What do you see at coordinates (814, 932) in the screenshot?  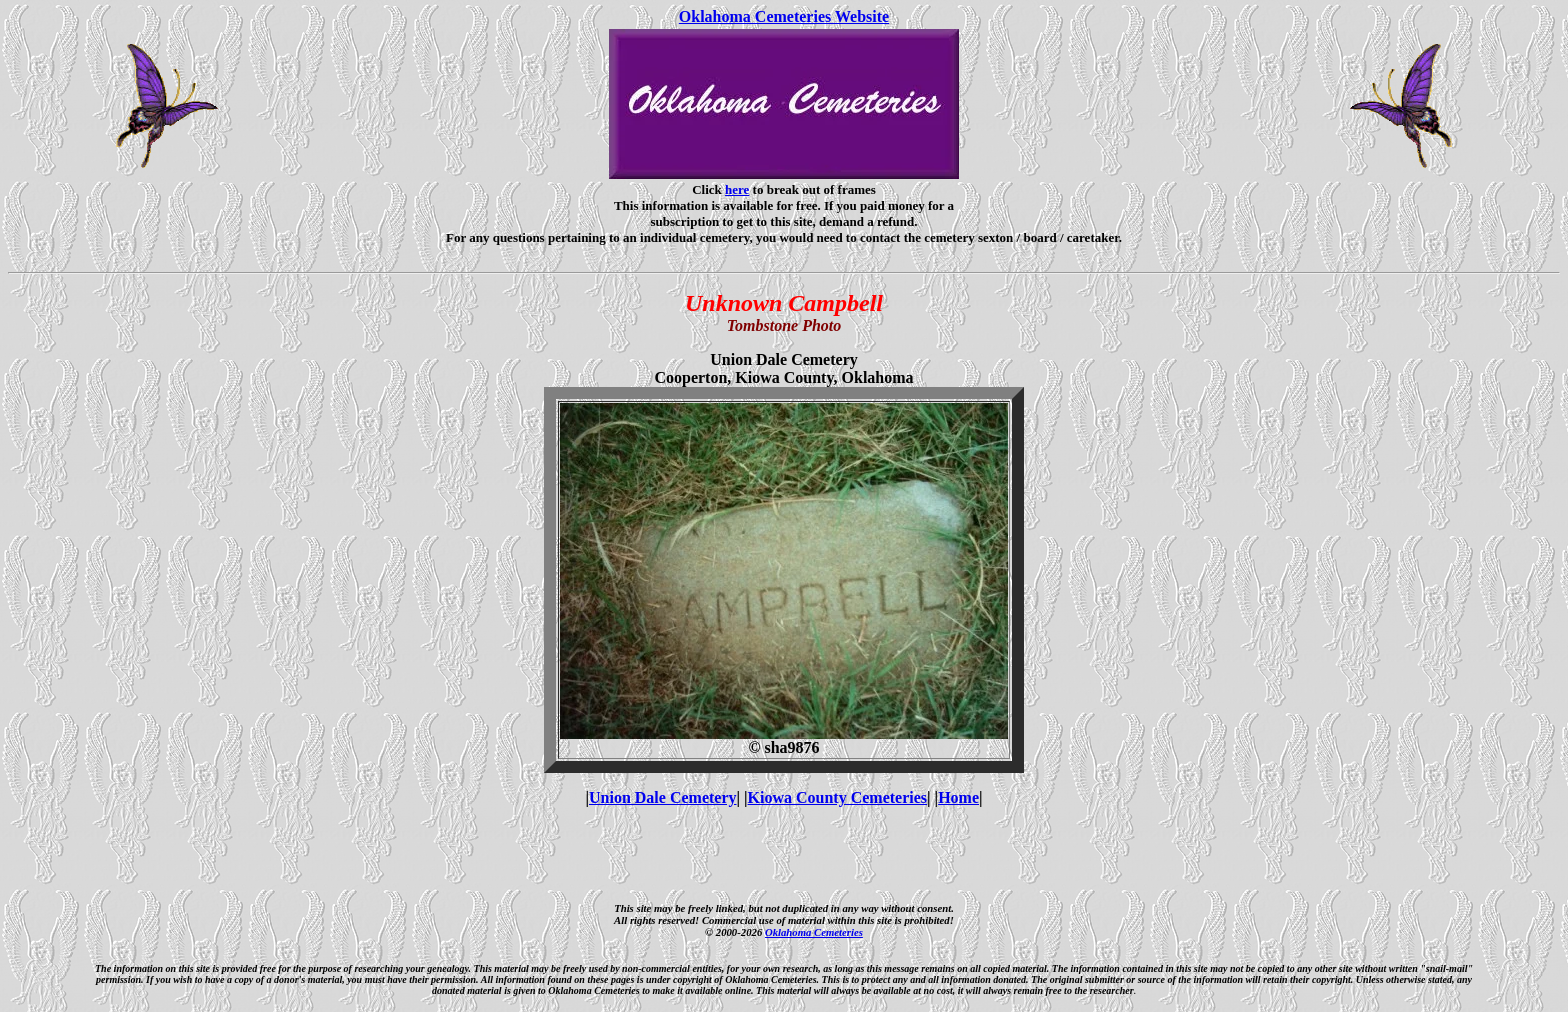 I see `Oklahoma Cemeteries` at bounding box center [814, 932].